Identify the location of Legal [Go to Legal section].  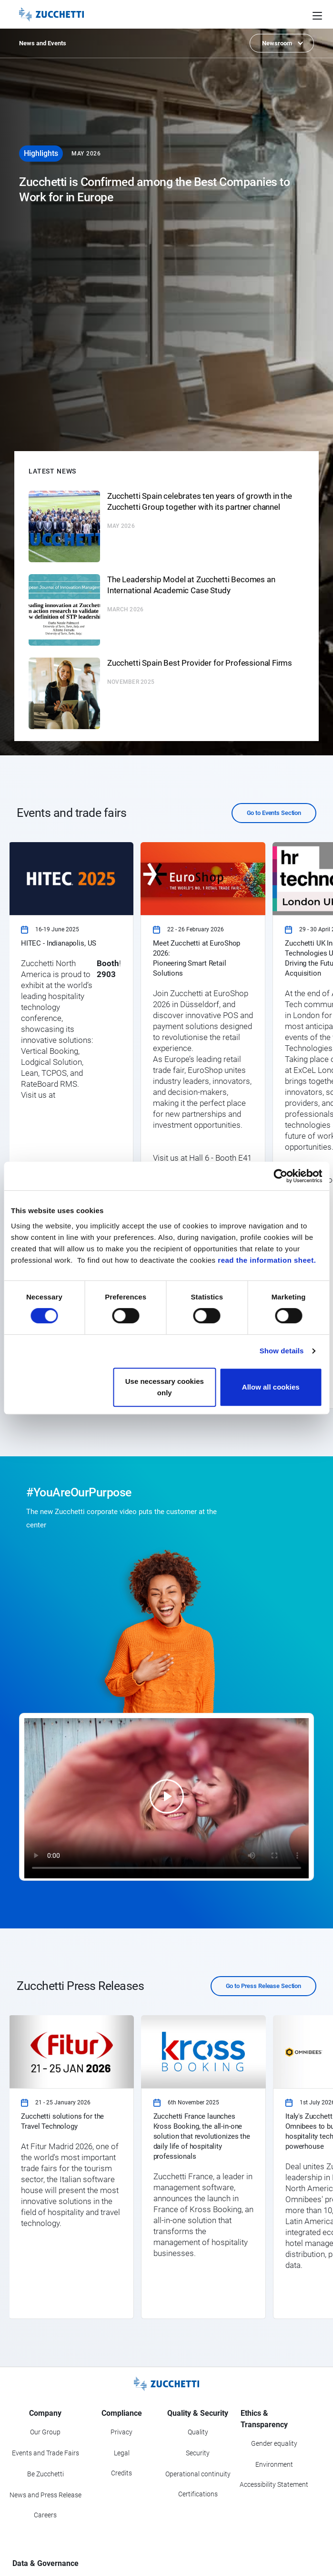
(122, 2453).